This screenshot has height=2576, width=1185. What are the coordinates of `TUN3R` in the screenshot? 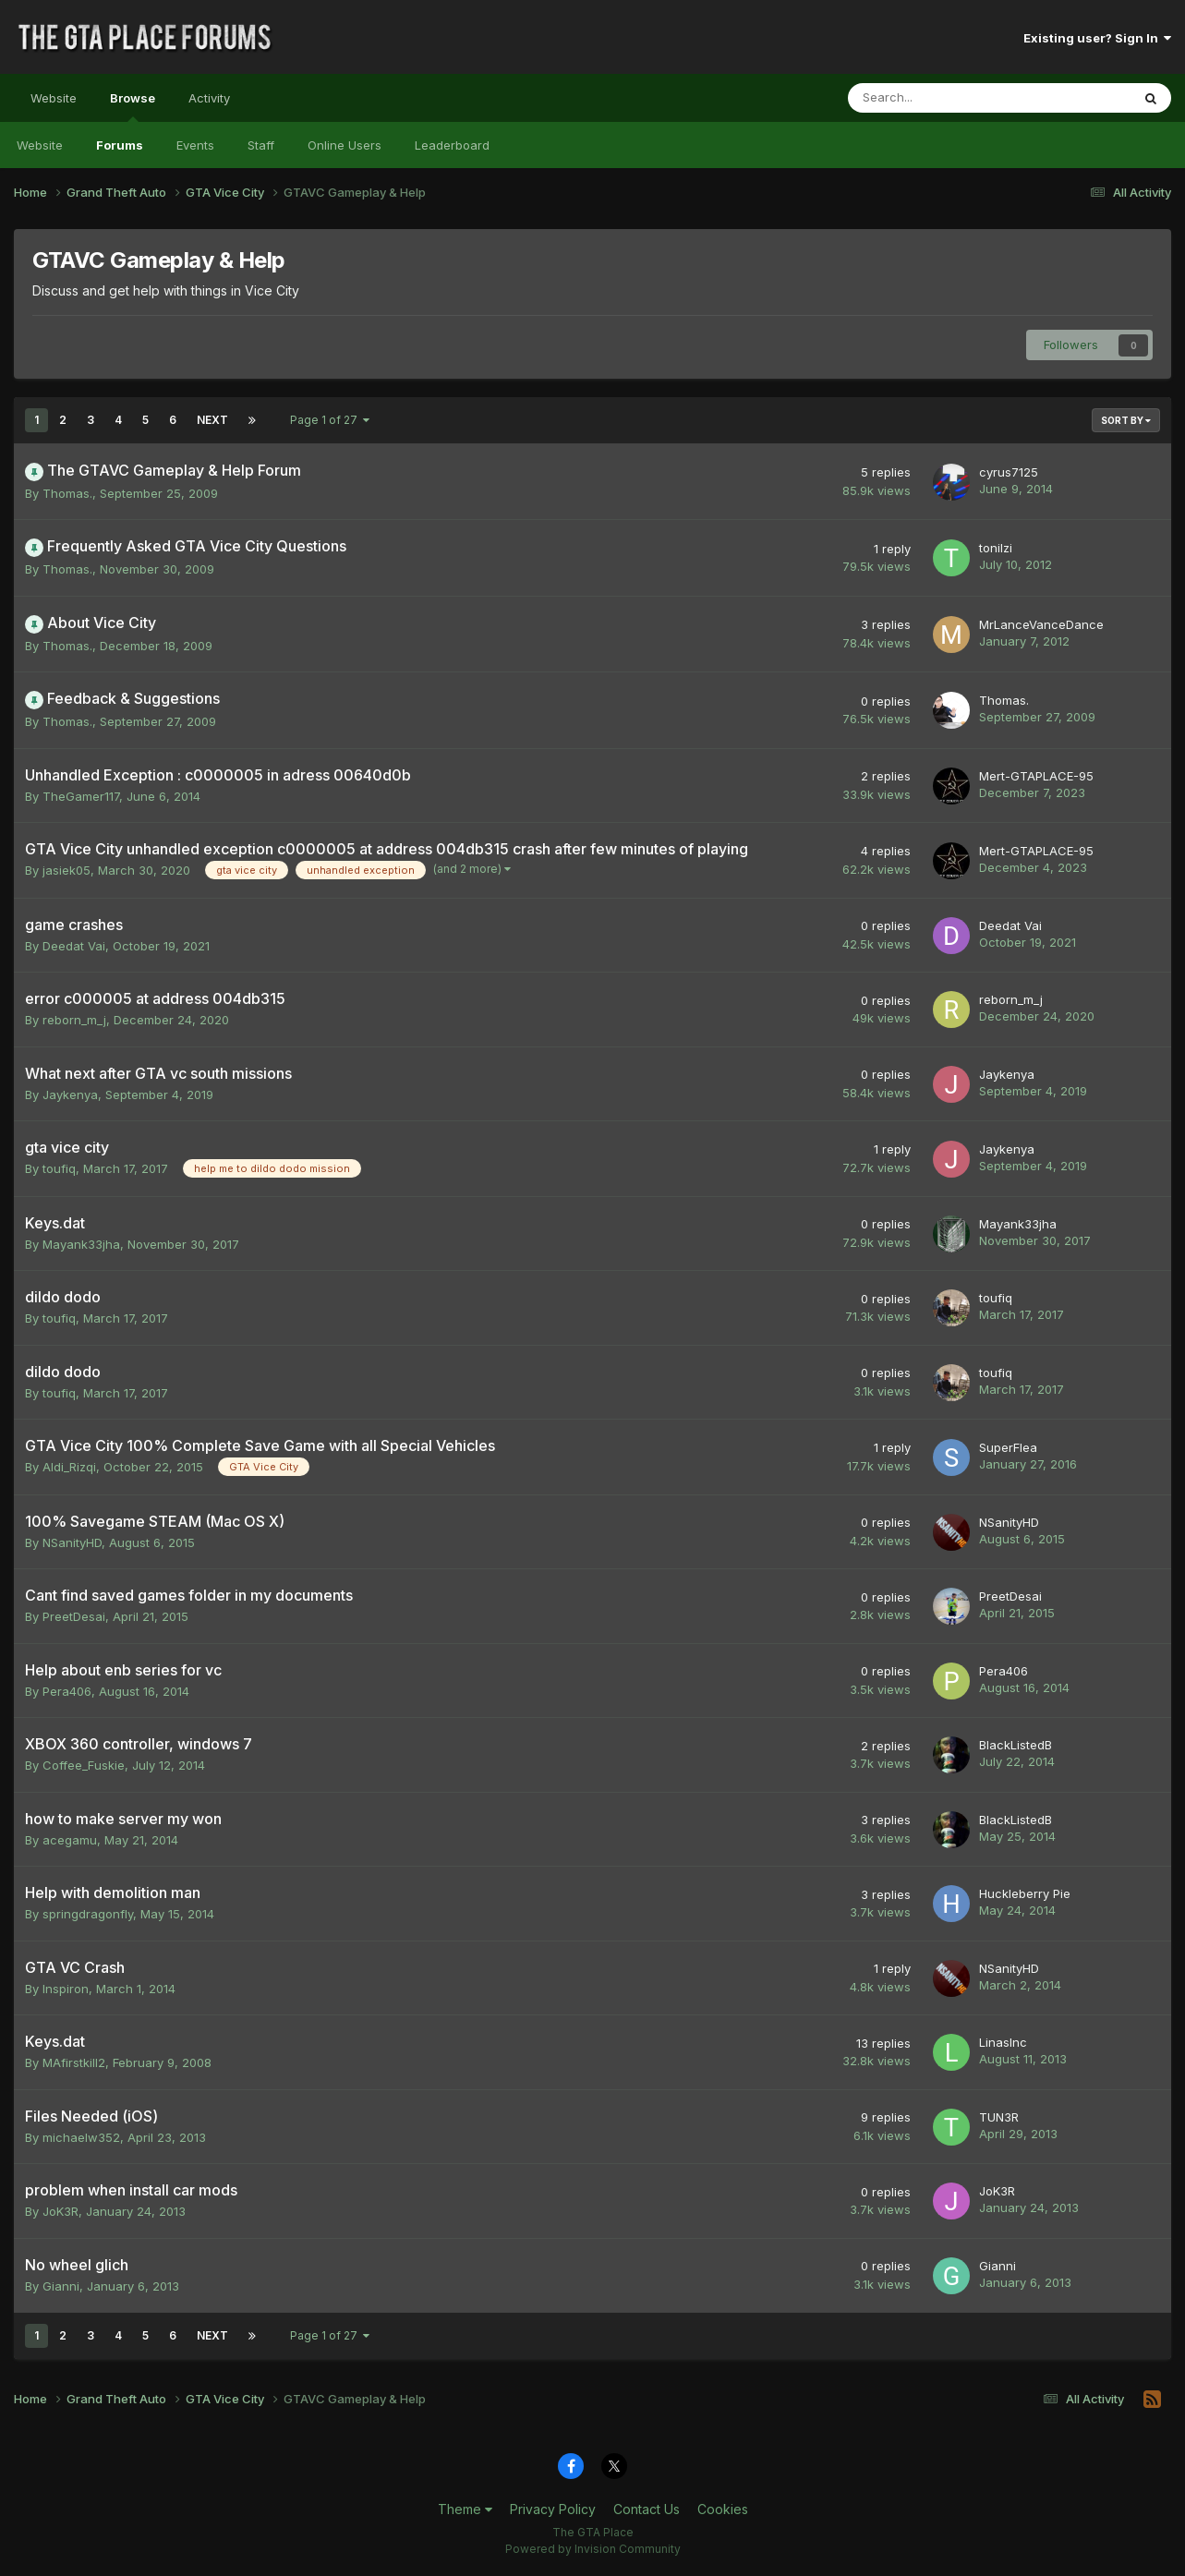 It's located at (999, 2117).